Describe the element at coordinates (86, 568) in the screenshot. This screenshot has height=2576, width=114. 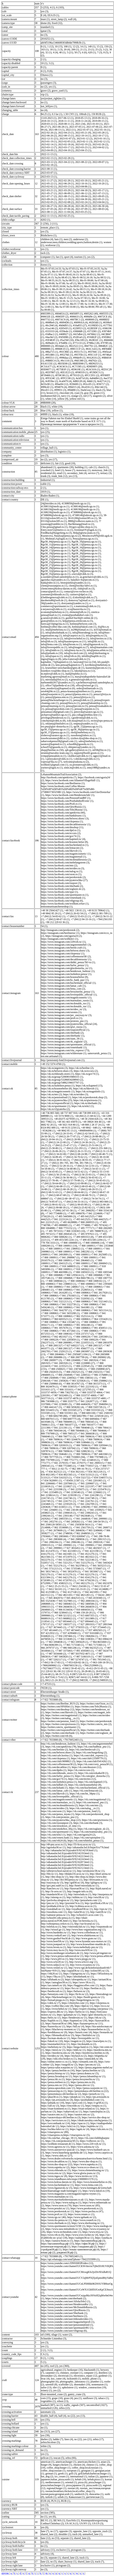
I see `Rgs58_30@penza.rgs.ru (1)` at that location.